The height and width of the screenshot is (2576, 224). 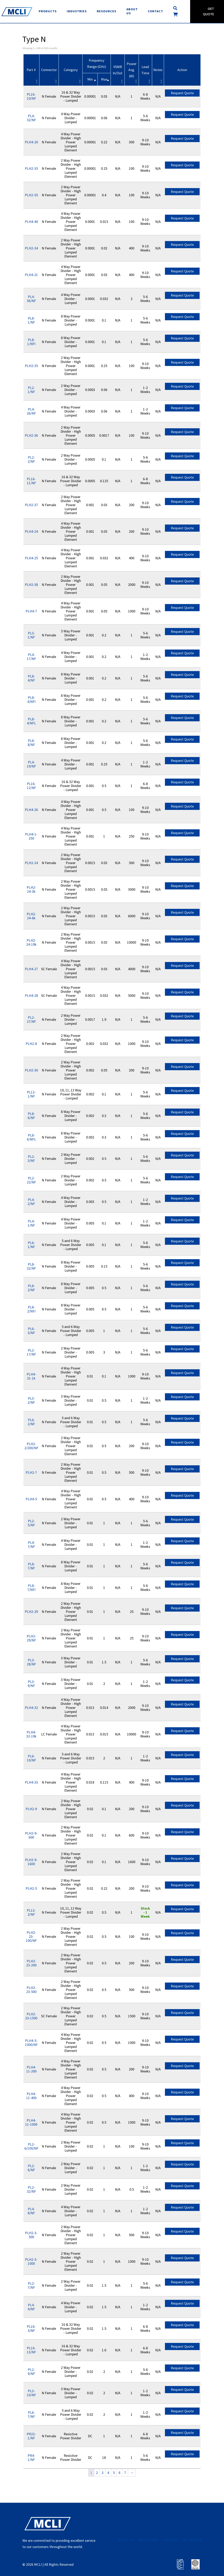 What do you see at coordinates (102, 2472) in the screenshot?
I see `3 [Page 3]` at bounding box center [102, 2472].